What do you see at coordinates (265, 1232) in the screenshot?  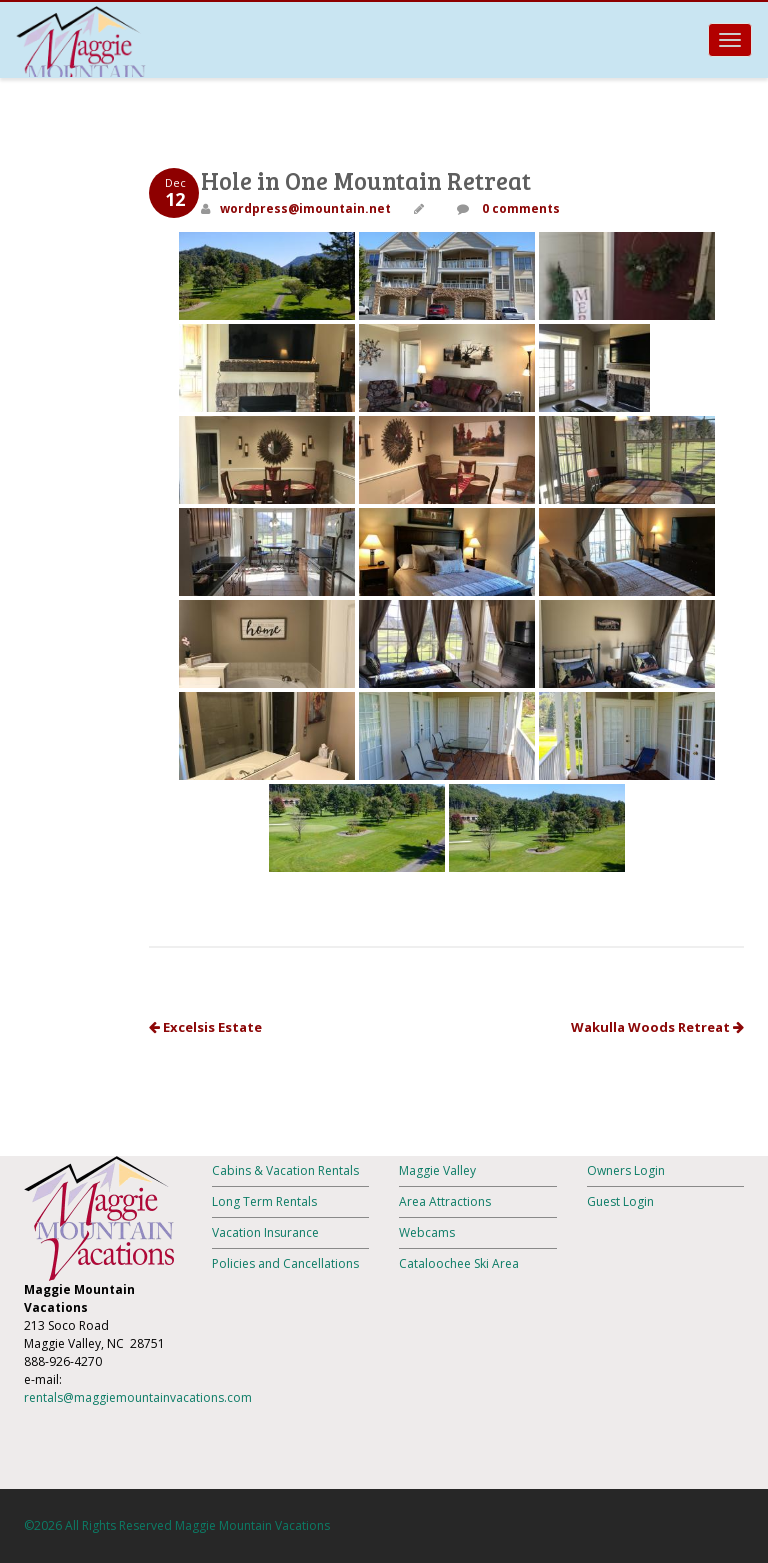 I see `Vacation Insurance` at bounding box center [265, 1232].